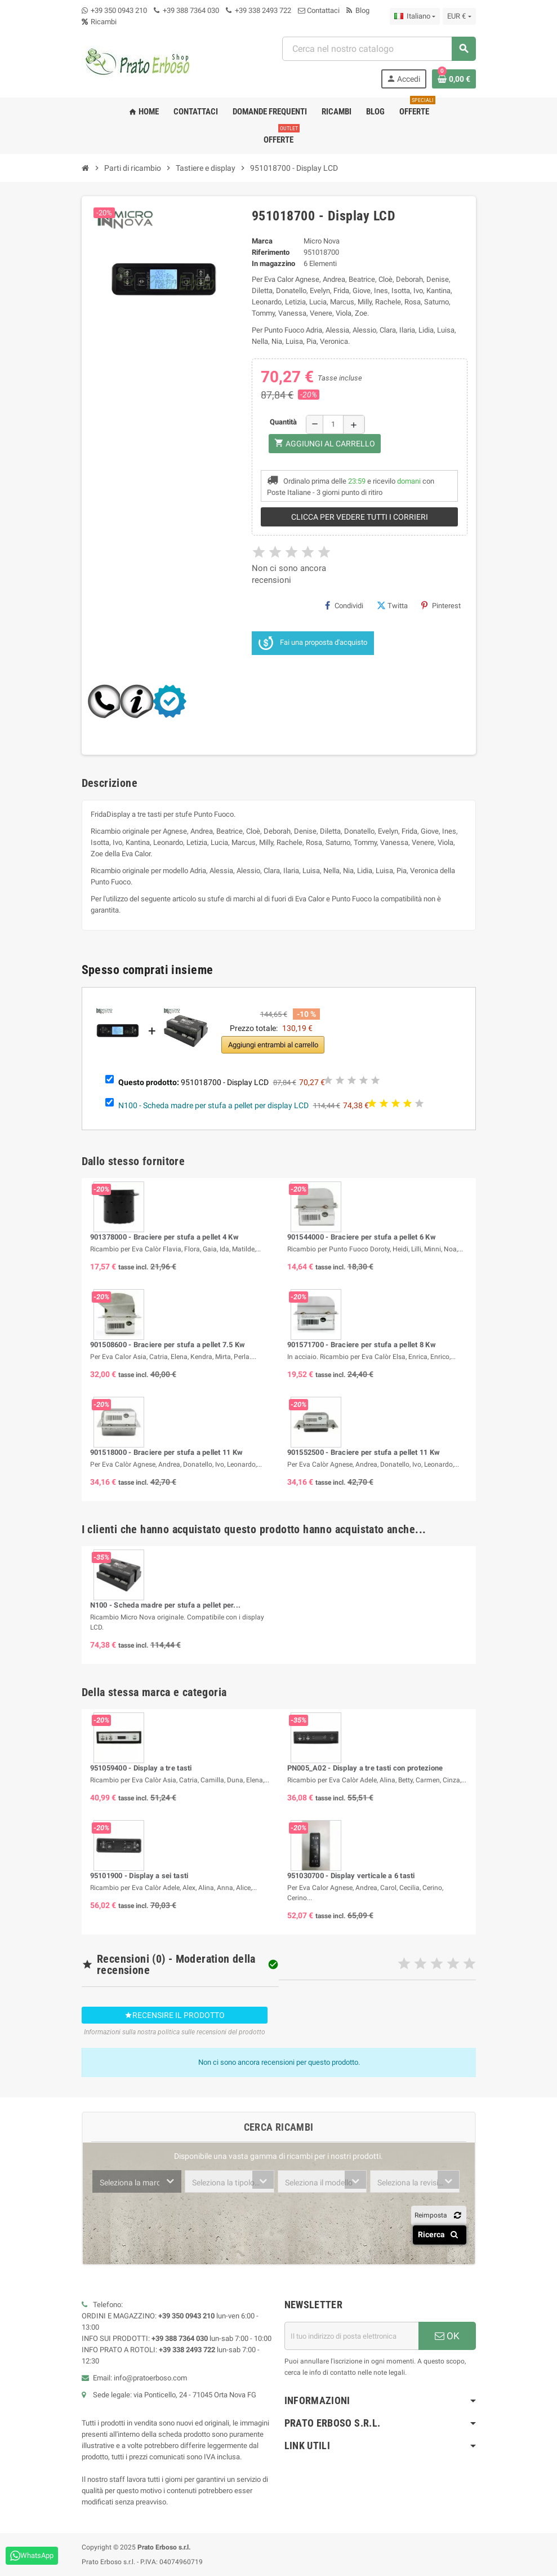 The width and height of the screenshot is (557, 2576). Describe the element at coordinates (441, 605) in the screenshot. I see `Pinterest` at that location.